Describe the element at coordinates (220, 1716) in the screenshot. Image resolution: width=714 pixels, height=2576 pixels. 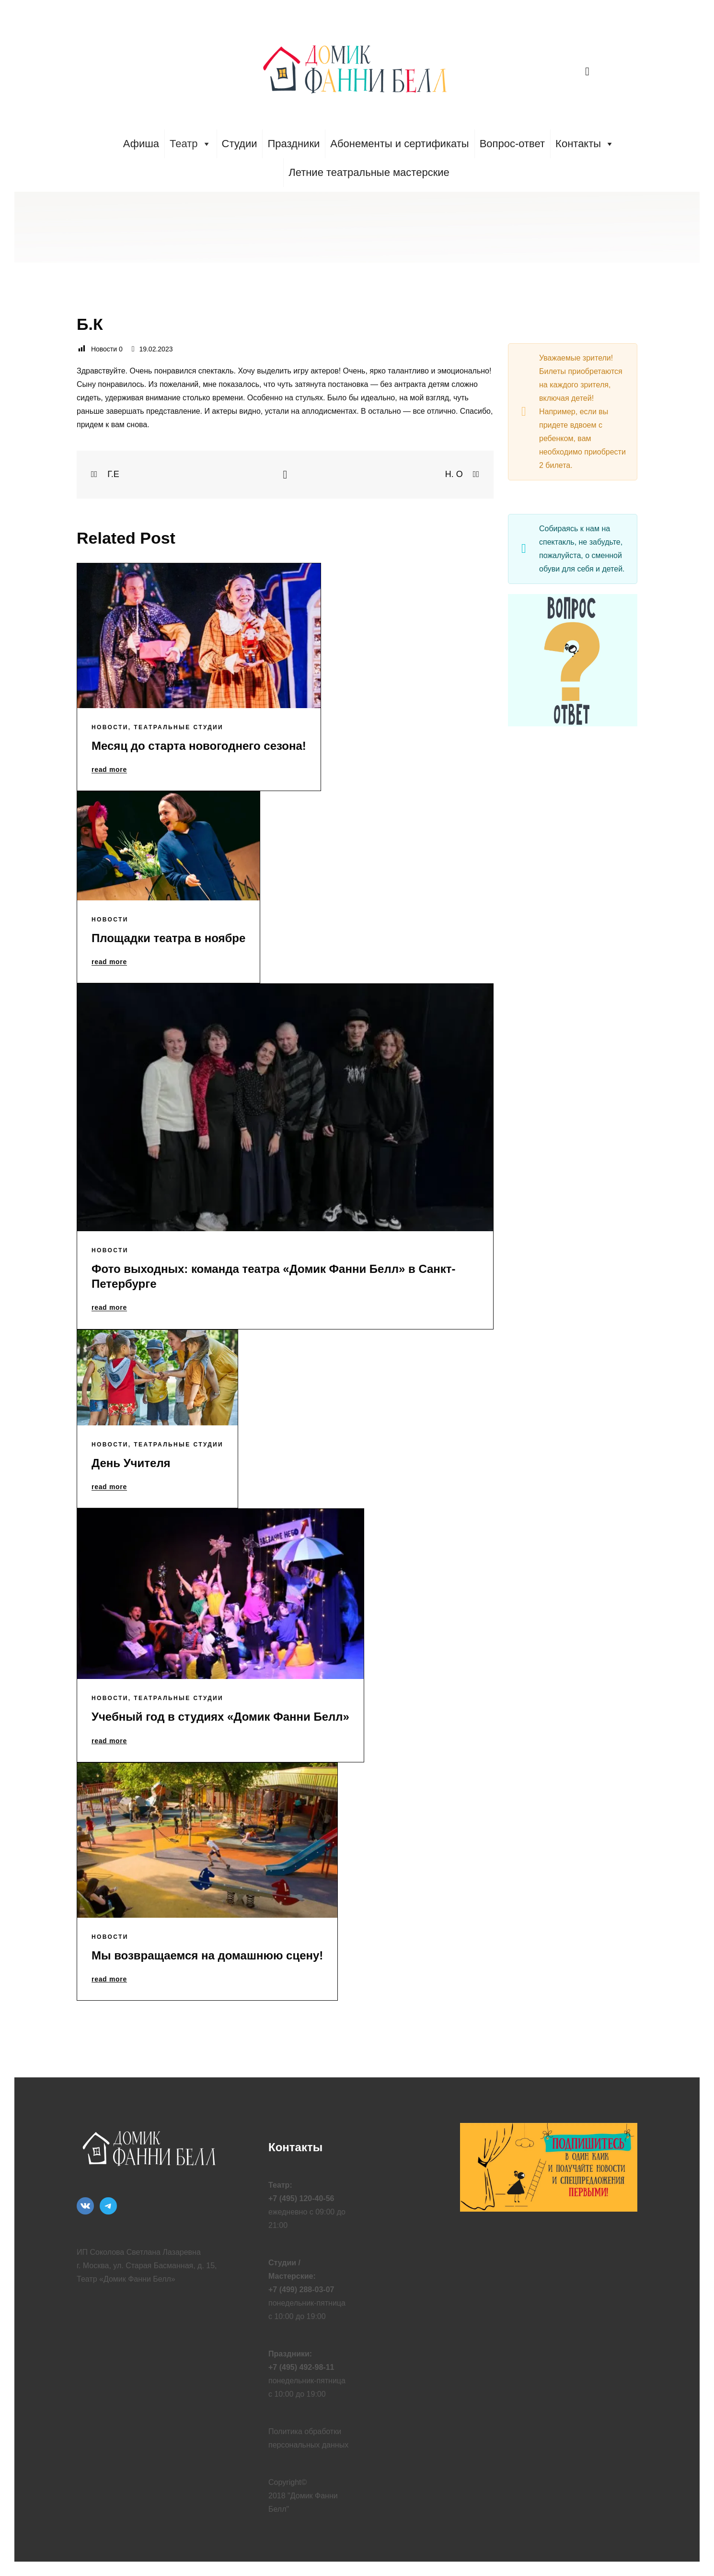
I see `Учебный год в студиях «Домик Фанни Белл»` at that location.